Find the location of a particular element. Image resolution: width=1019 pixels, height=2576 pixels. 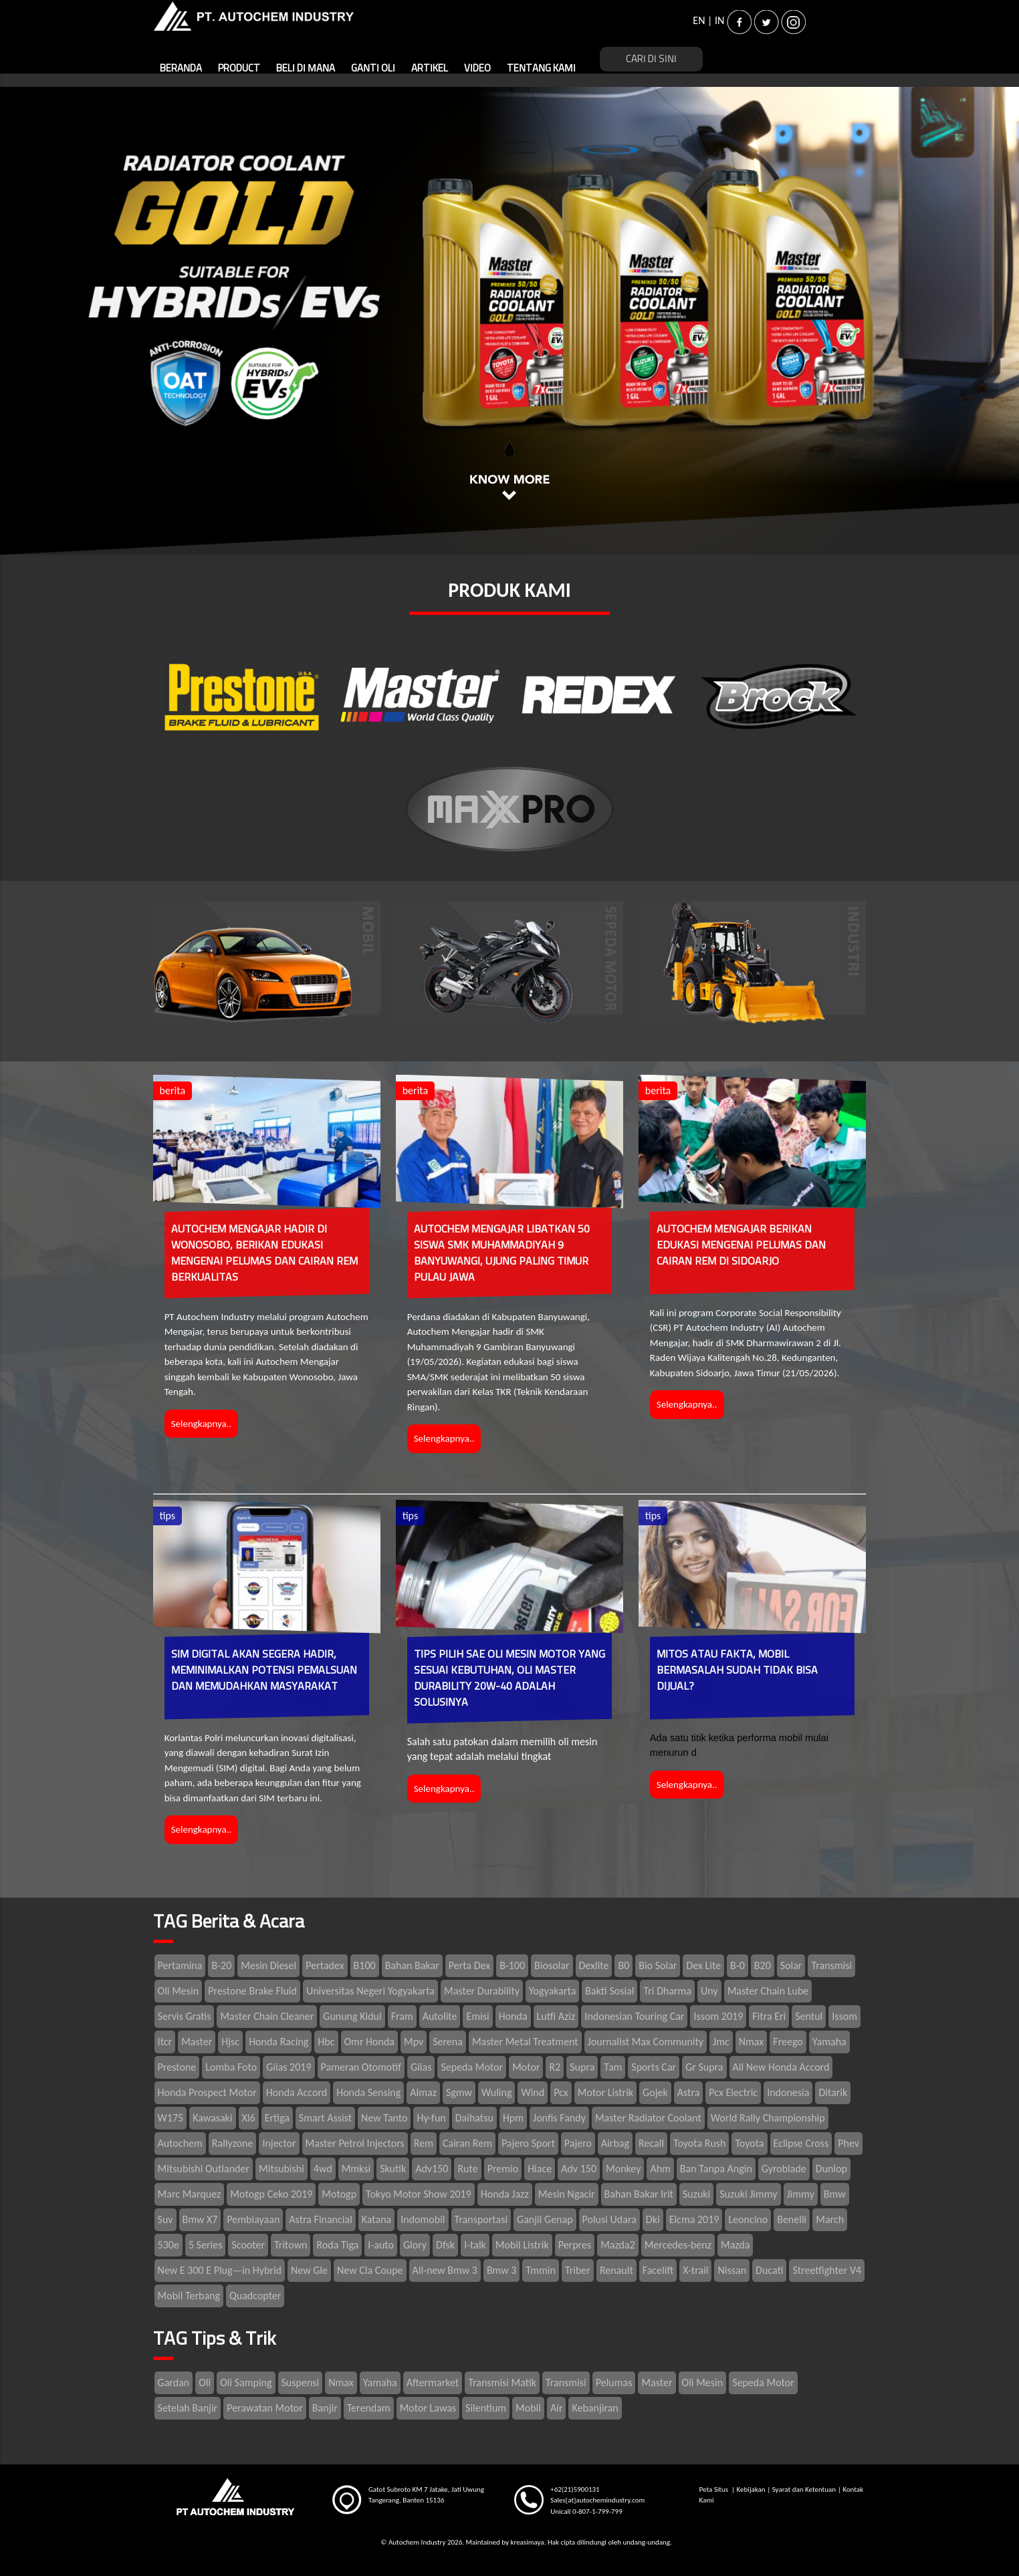

BERANDA is located at coordinates (181, 68).